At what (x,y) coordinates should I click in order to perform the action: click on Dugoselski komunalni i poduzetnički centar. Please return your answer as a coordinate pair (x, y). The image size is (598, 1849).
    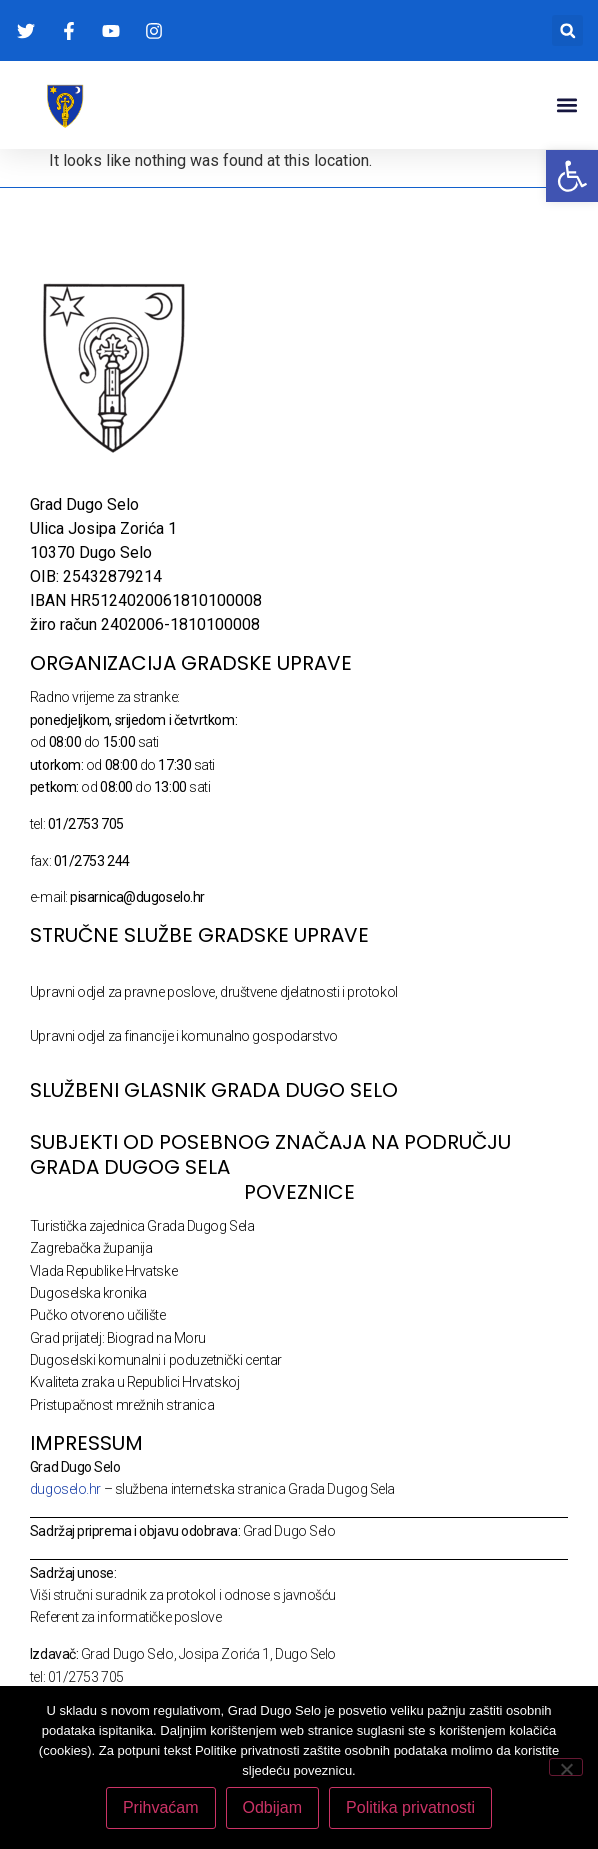
    Looking at the image, I should click on (156, 1360).